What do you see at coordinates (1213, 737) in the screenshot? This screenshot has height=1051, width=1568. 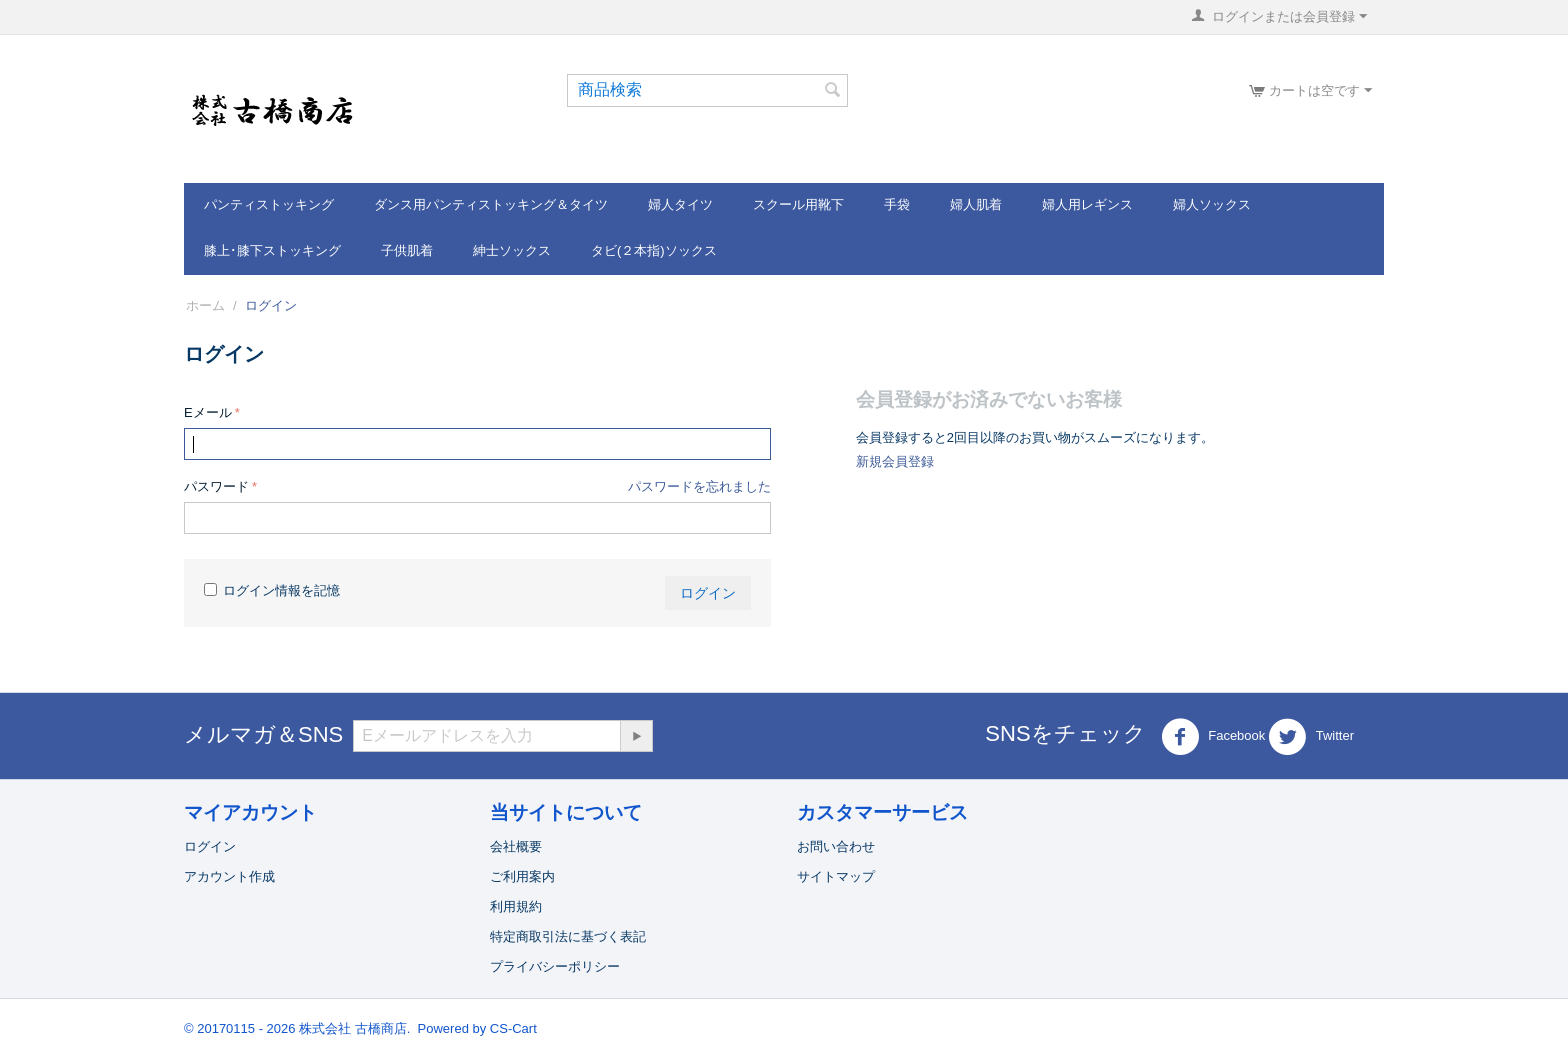 I see `Facebook` at bounding box center [1213, 737].